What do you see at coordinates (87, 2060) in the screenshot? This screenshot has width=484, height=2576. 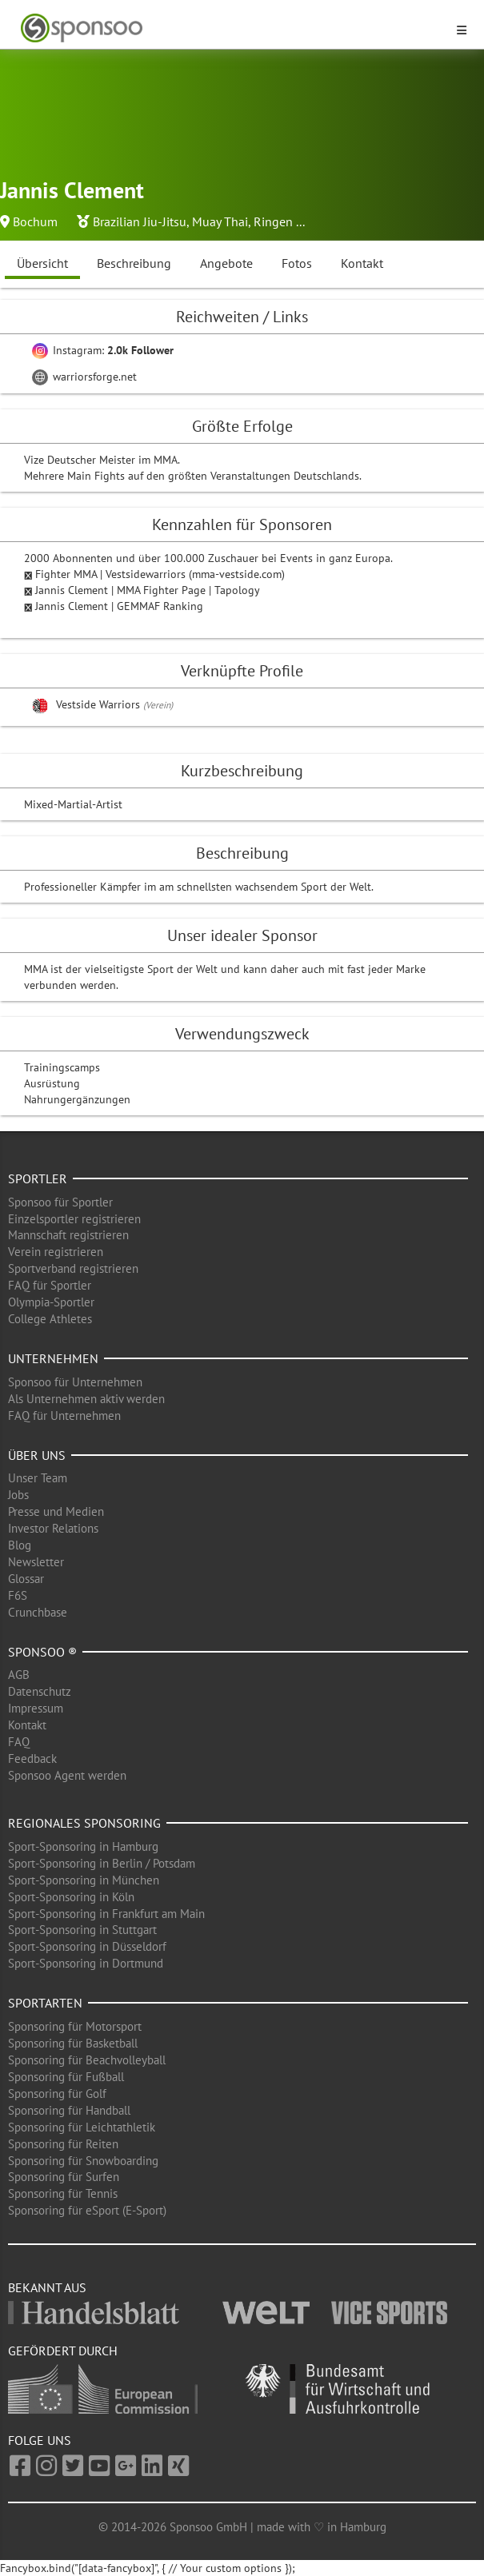 I see `Sponsoring für Beachvolleyball` at bounding box center [87, 2060].